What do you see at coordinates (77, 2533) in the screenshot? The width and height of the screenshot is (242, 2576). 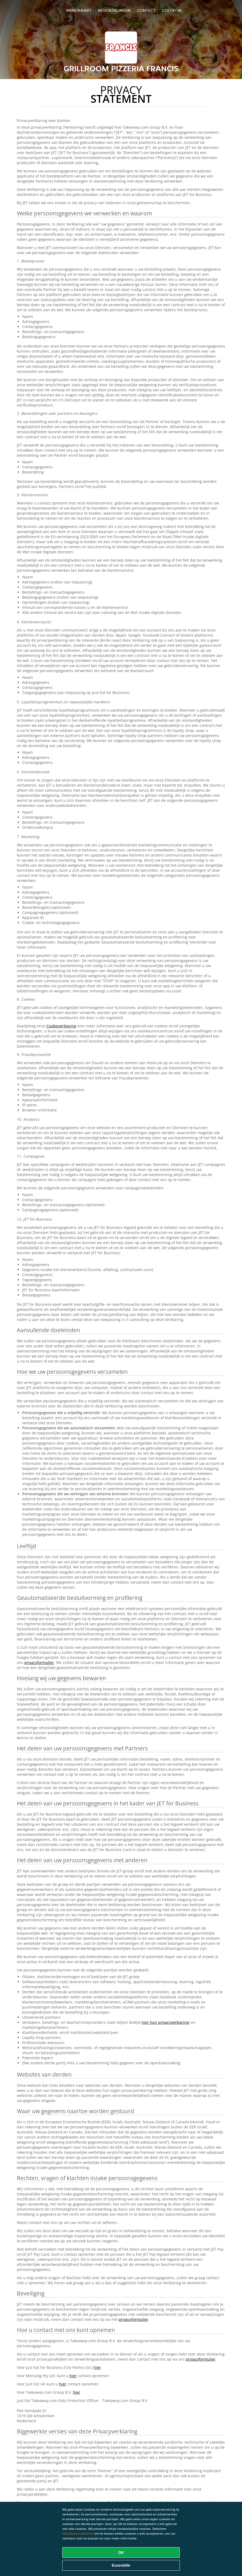 I see `Voorkeuren beheren` at bounding box center [77, 2533].